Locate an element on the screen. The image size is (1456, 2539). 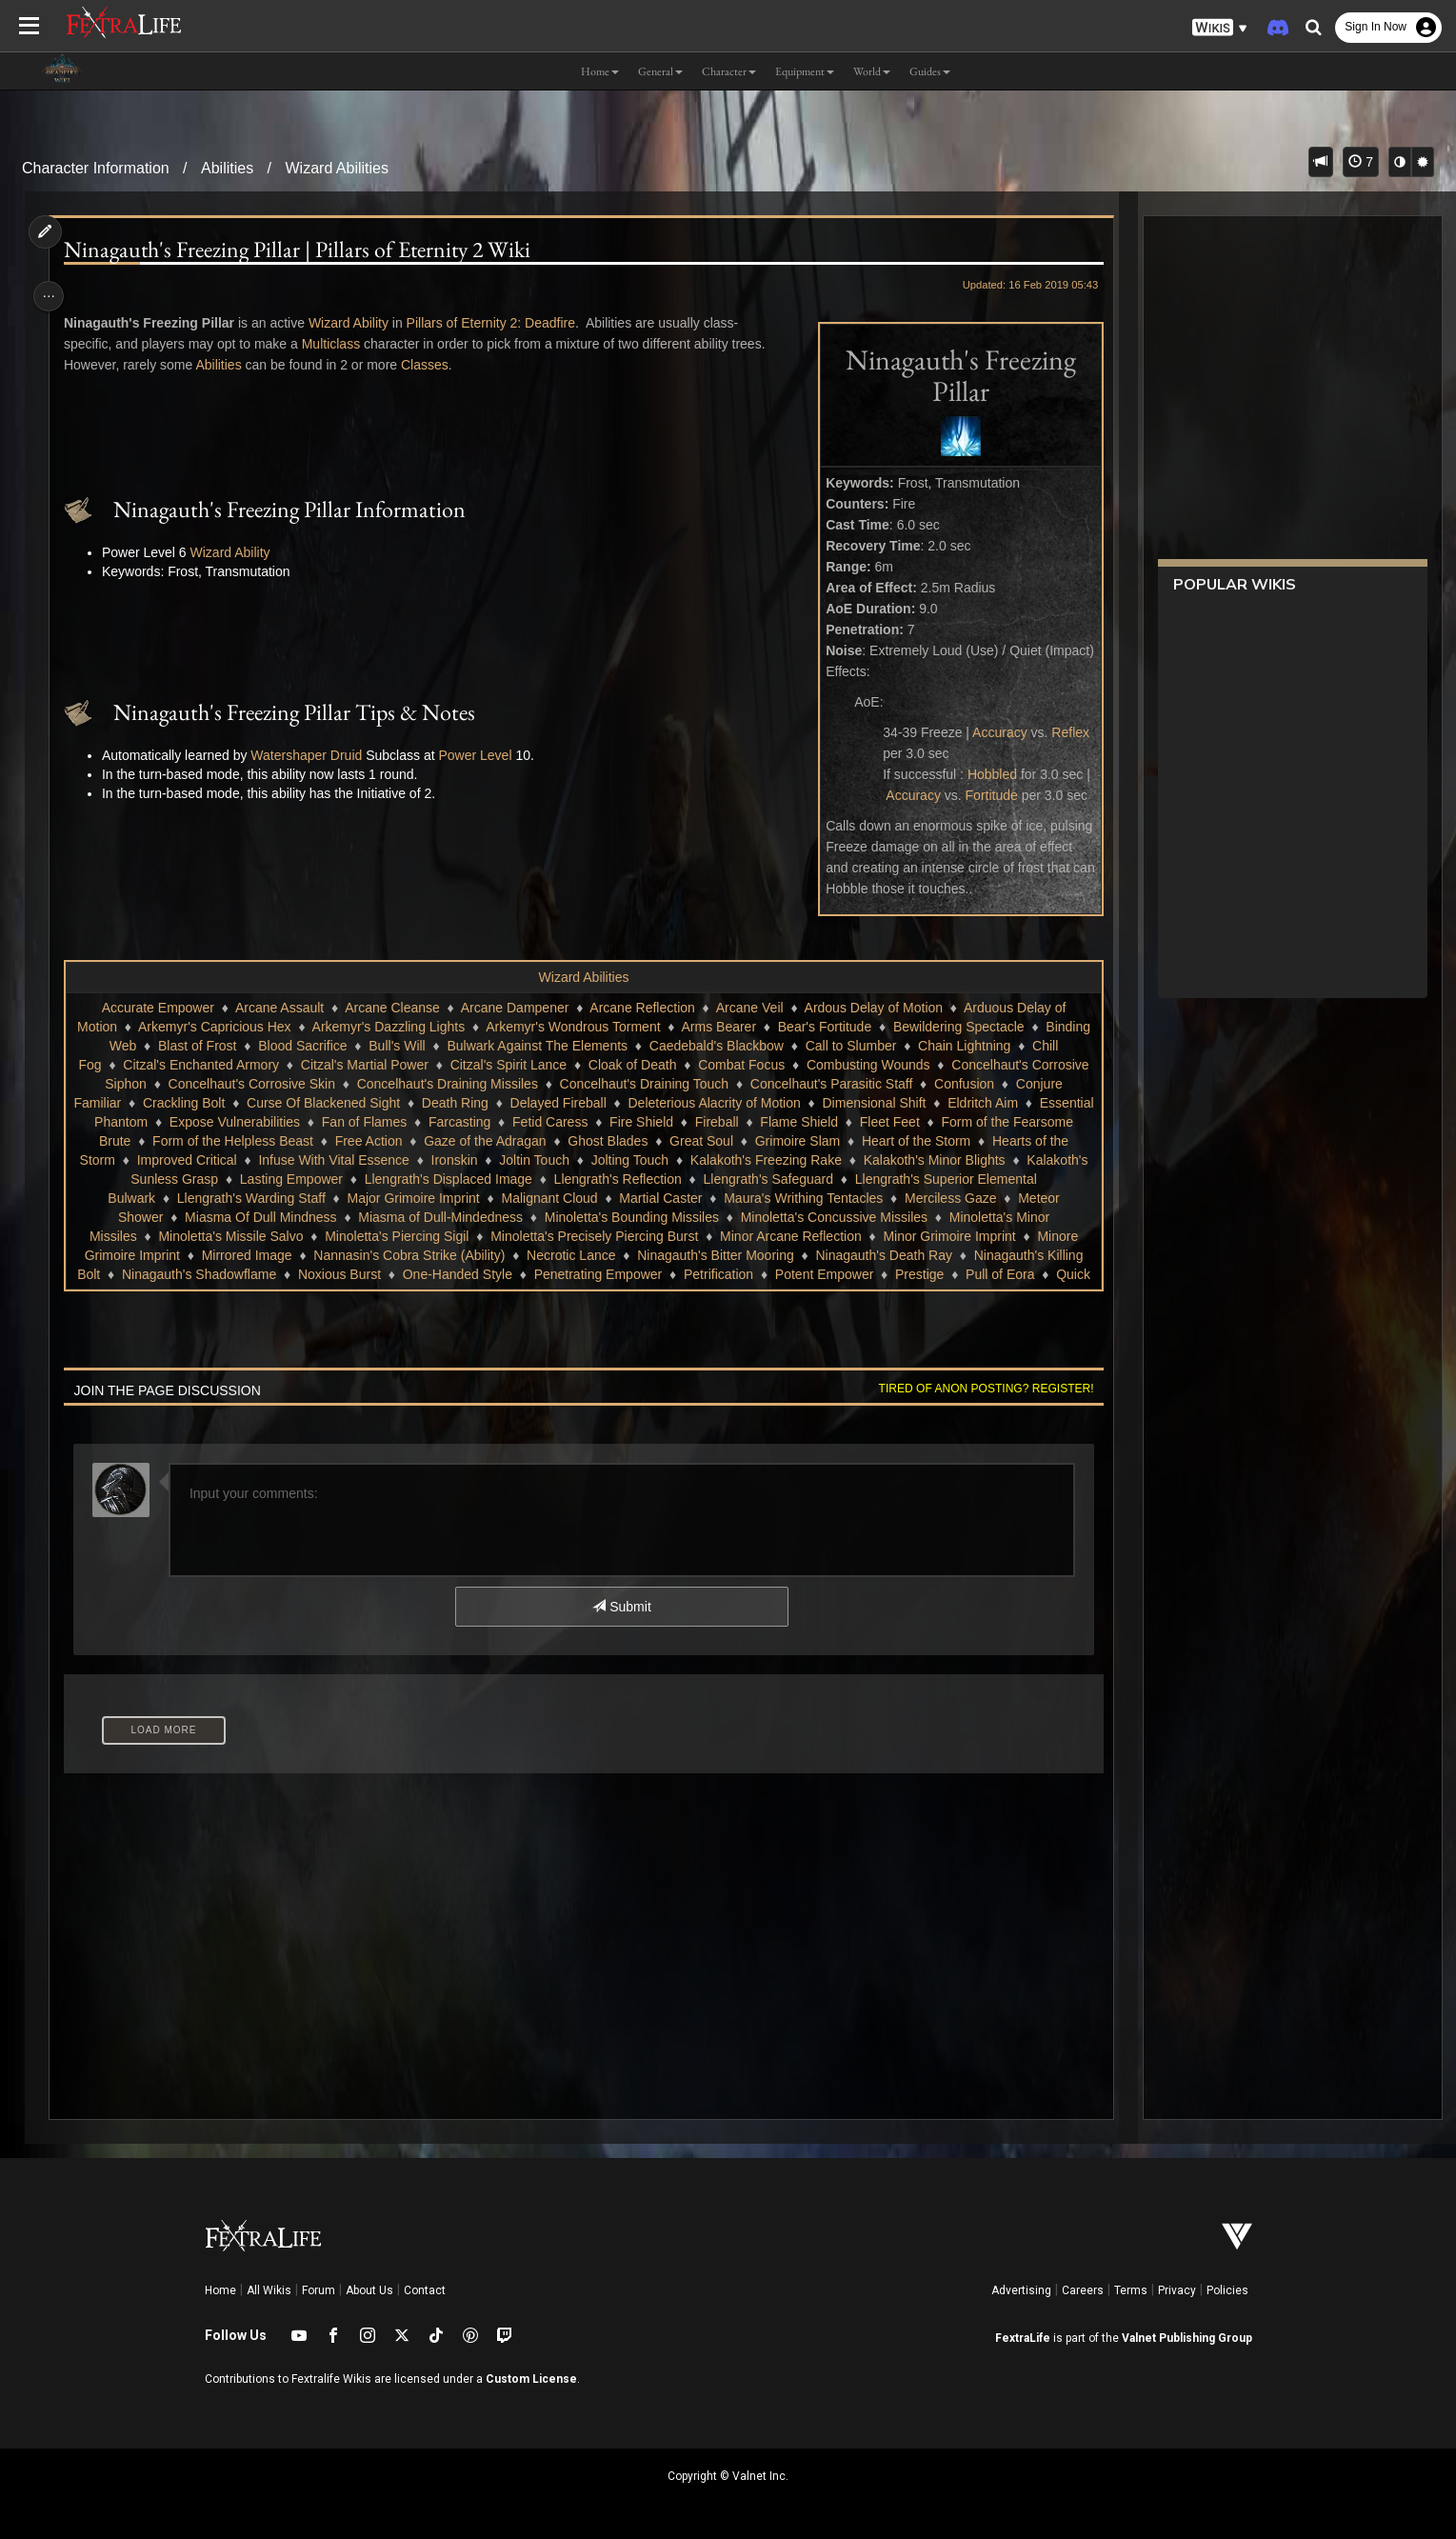
Form of the Fearsome Brute is located at coordinates (218, 1141).